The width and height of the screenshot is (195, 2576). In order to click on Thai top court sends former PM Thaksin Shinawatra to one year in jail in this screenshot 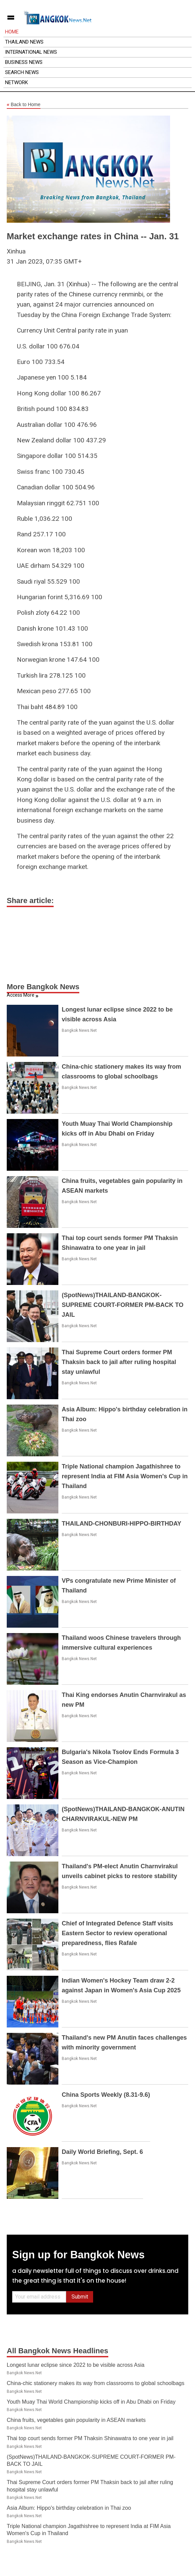, I will do `click(90, 2438)`.